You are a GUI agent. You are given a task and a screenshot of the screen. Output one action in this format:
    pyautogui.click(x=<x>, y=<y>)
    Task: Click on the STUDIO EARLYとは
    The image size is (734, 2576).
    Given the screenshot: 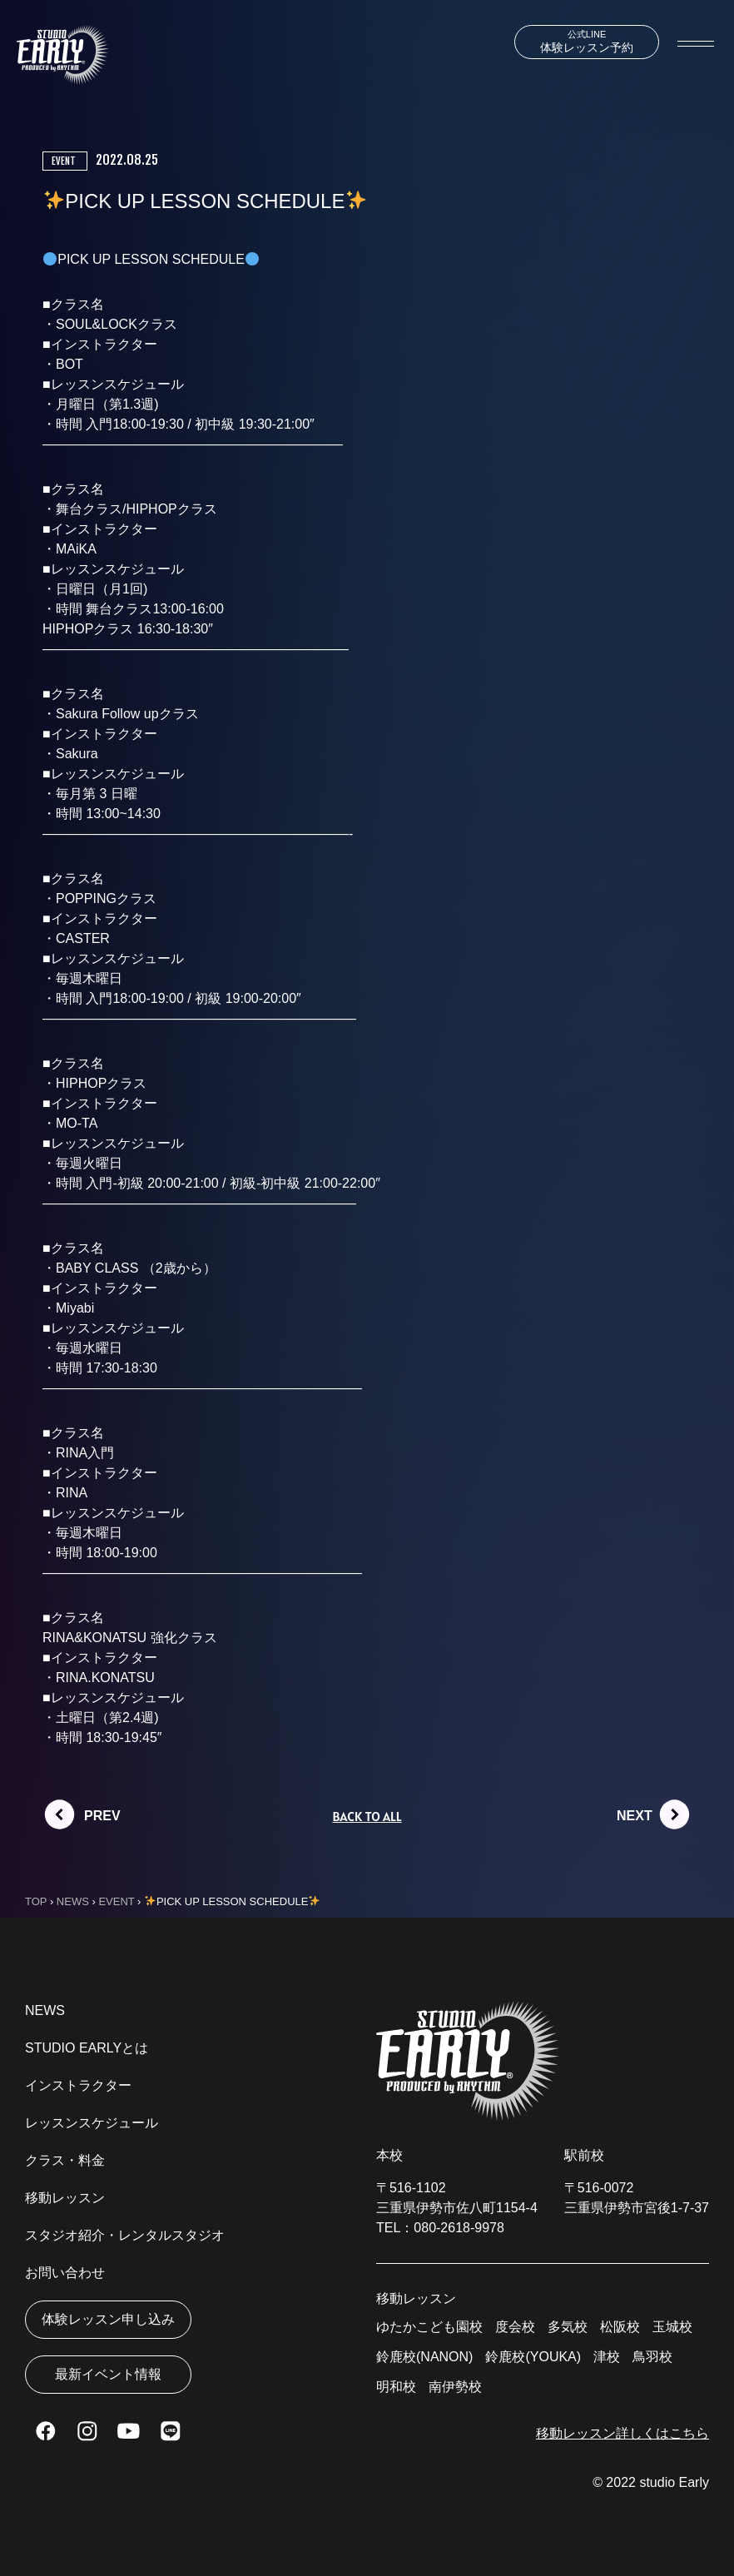 What is the action you would take?
    pyautogui.click(x=86, y=2048)
    